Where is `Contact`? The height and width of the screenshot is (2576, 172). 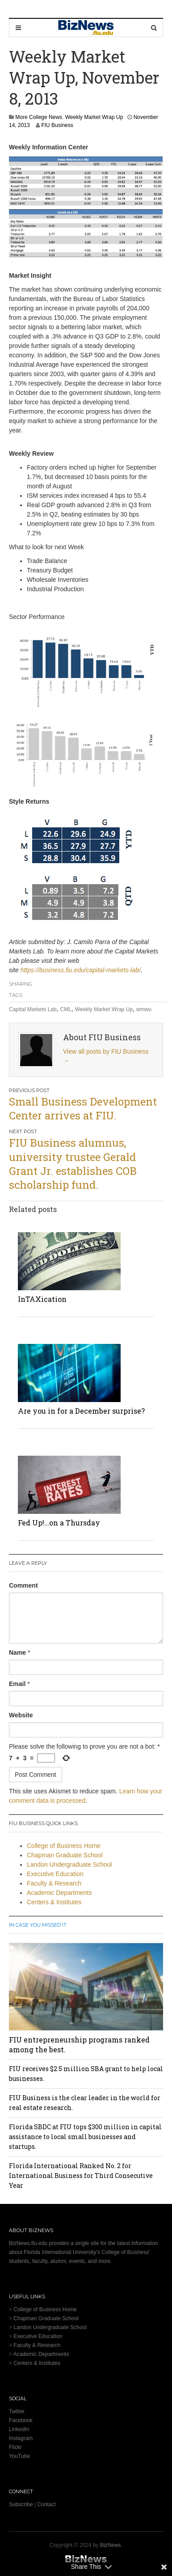
Contact is located at coordinates (46, 2504).